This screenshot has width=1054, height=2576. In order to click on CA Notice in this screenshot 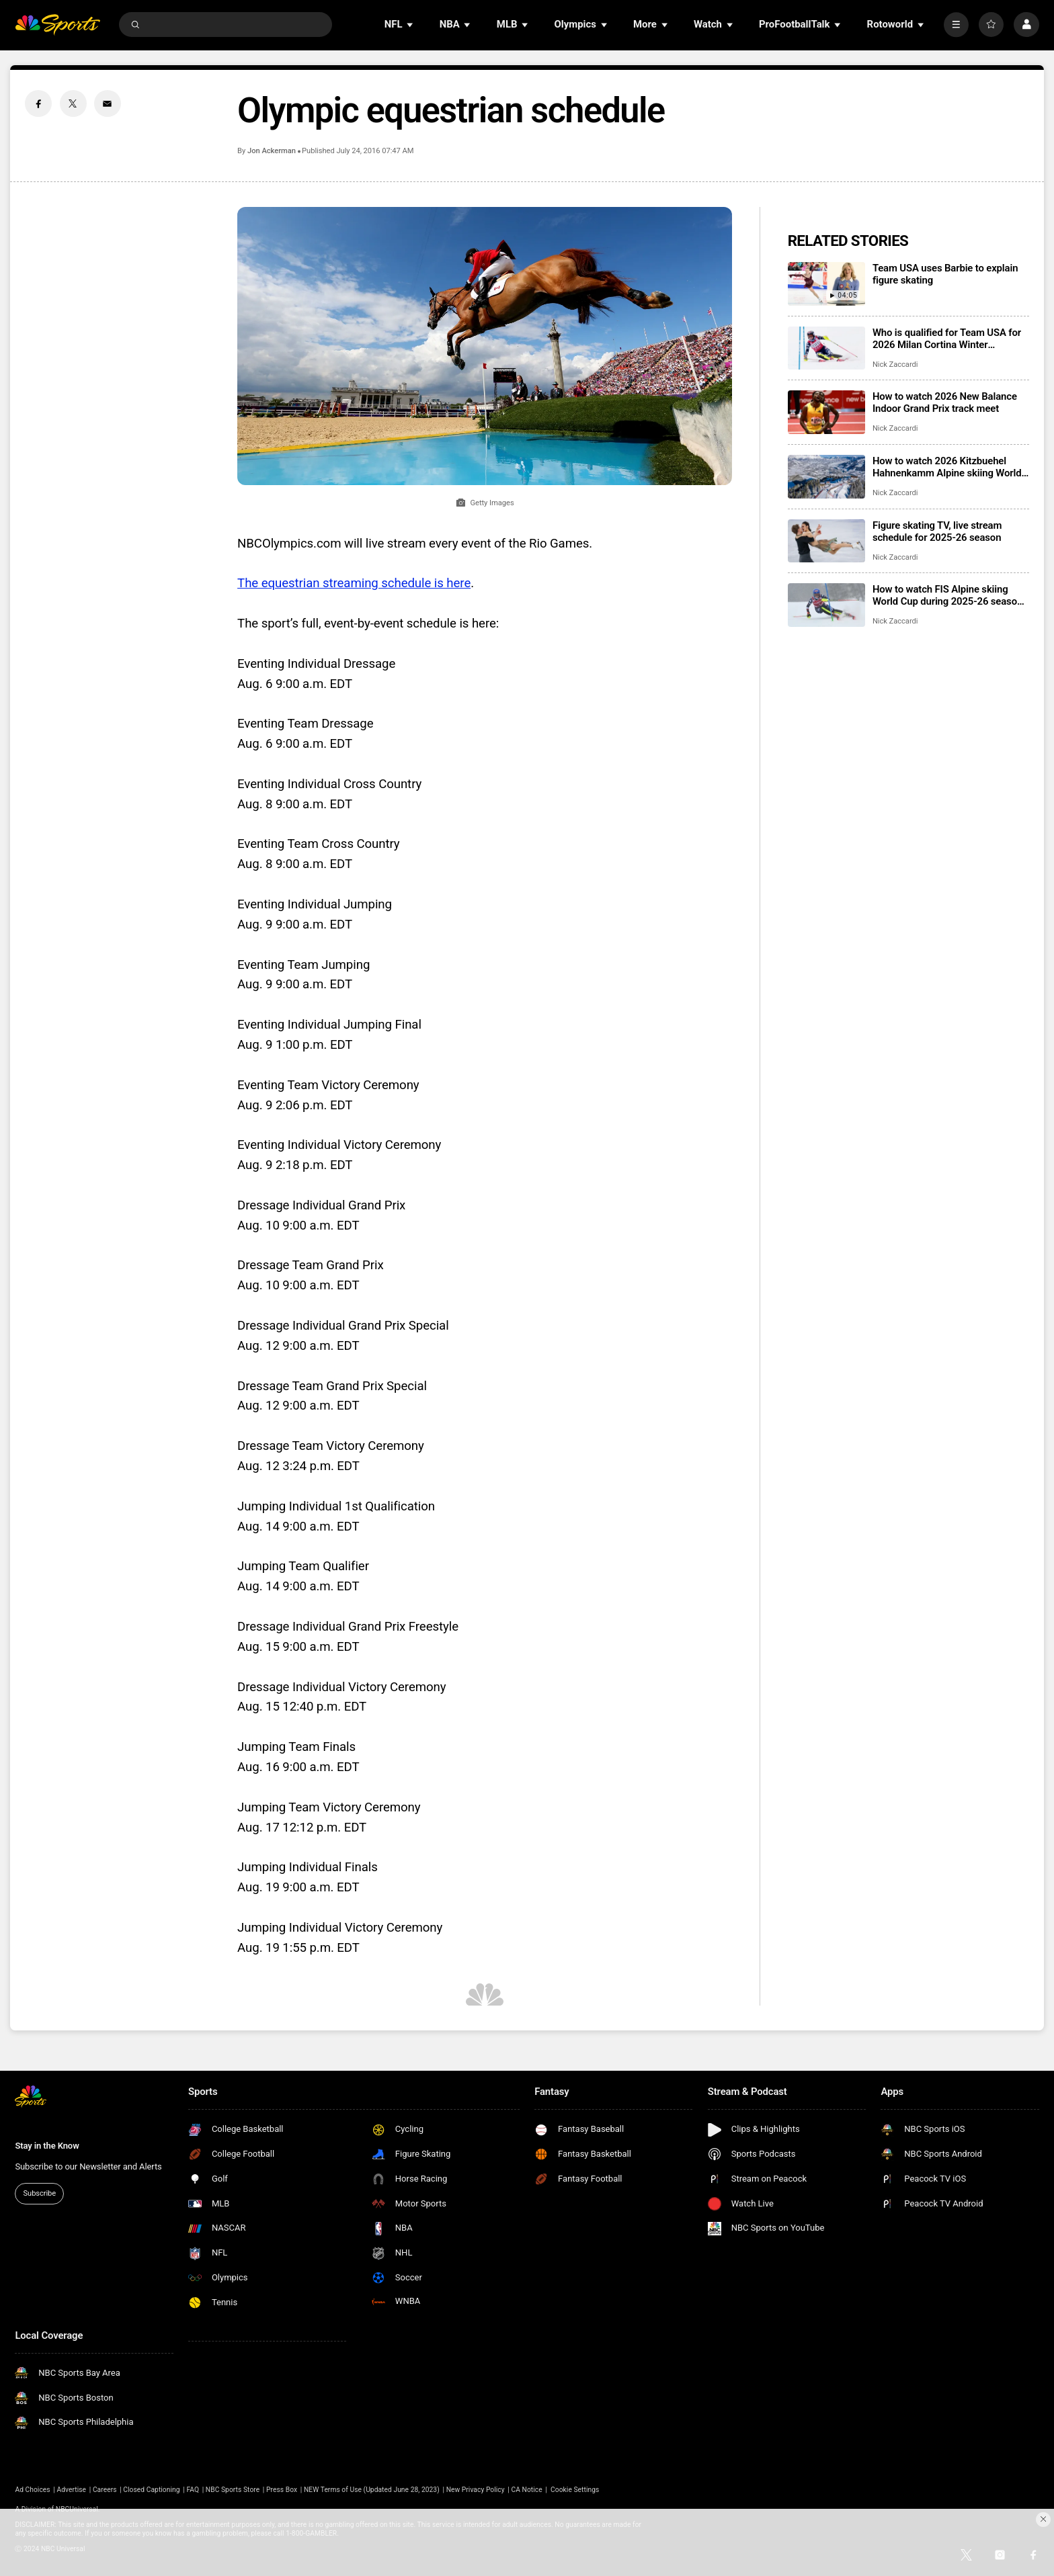, I will do `click(526, 2489)`.